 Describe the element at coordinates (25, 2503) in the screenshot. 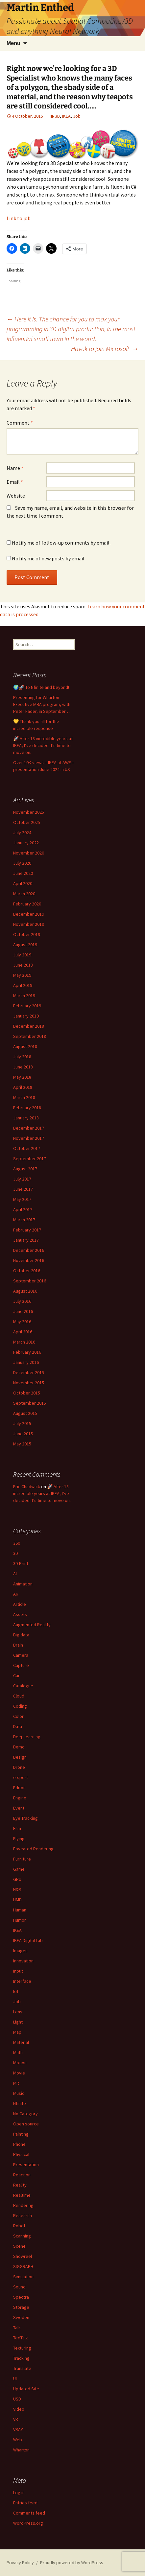

I see `Entries feed` at that location.